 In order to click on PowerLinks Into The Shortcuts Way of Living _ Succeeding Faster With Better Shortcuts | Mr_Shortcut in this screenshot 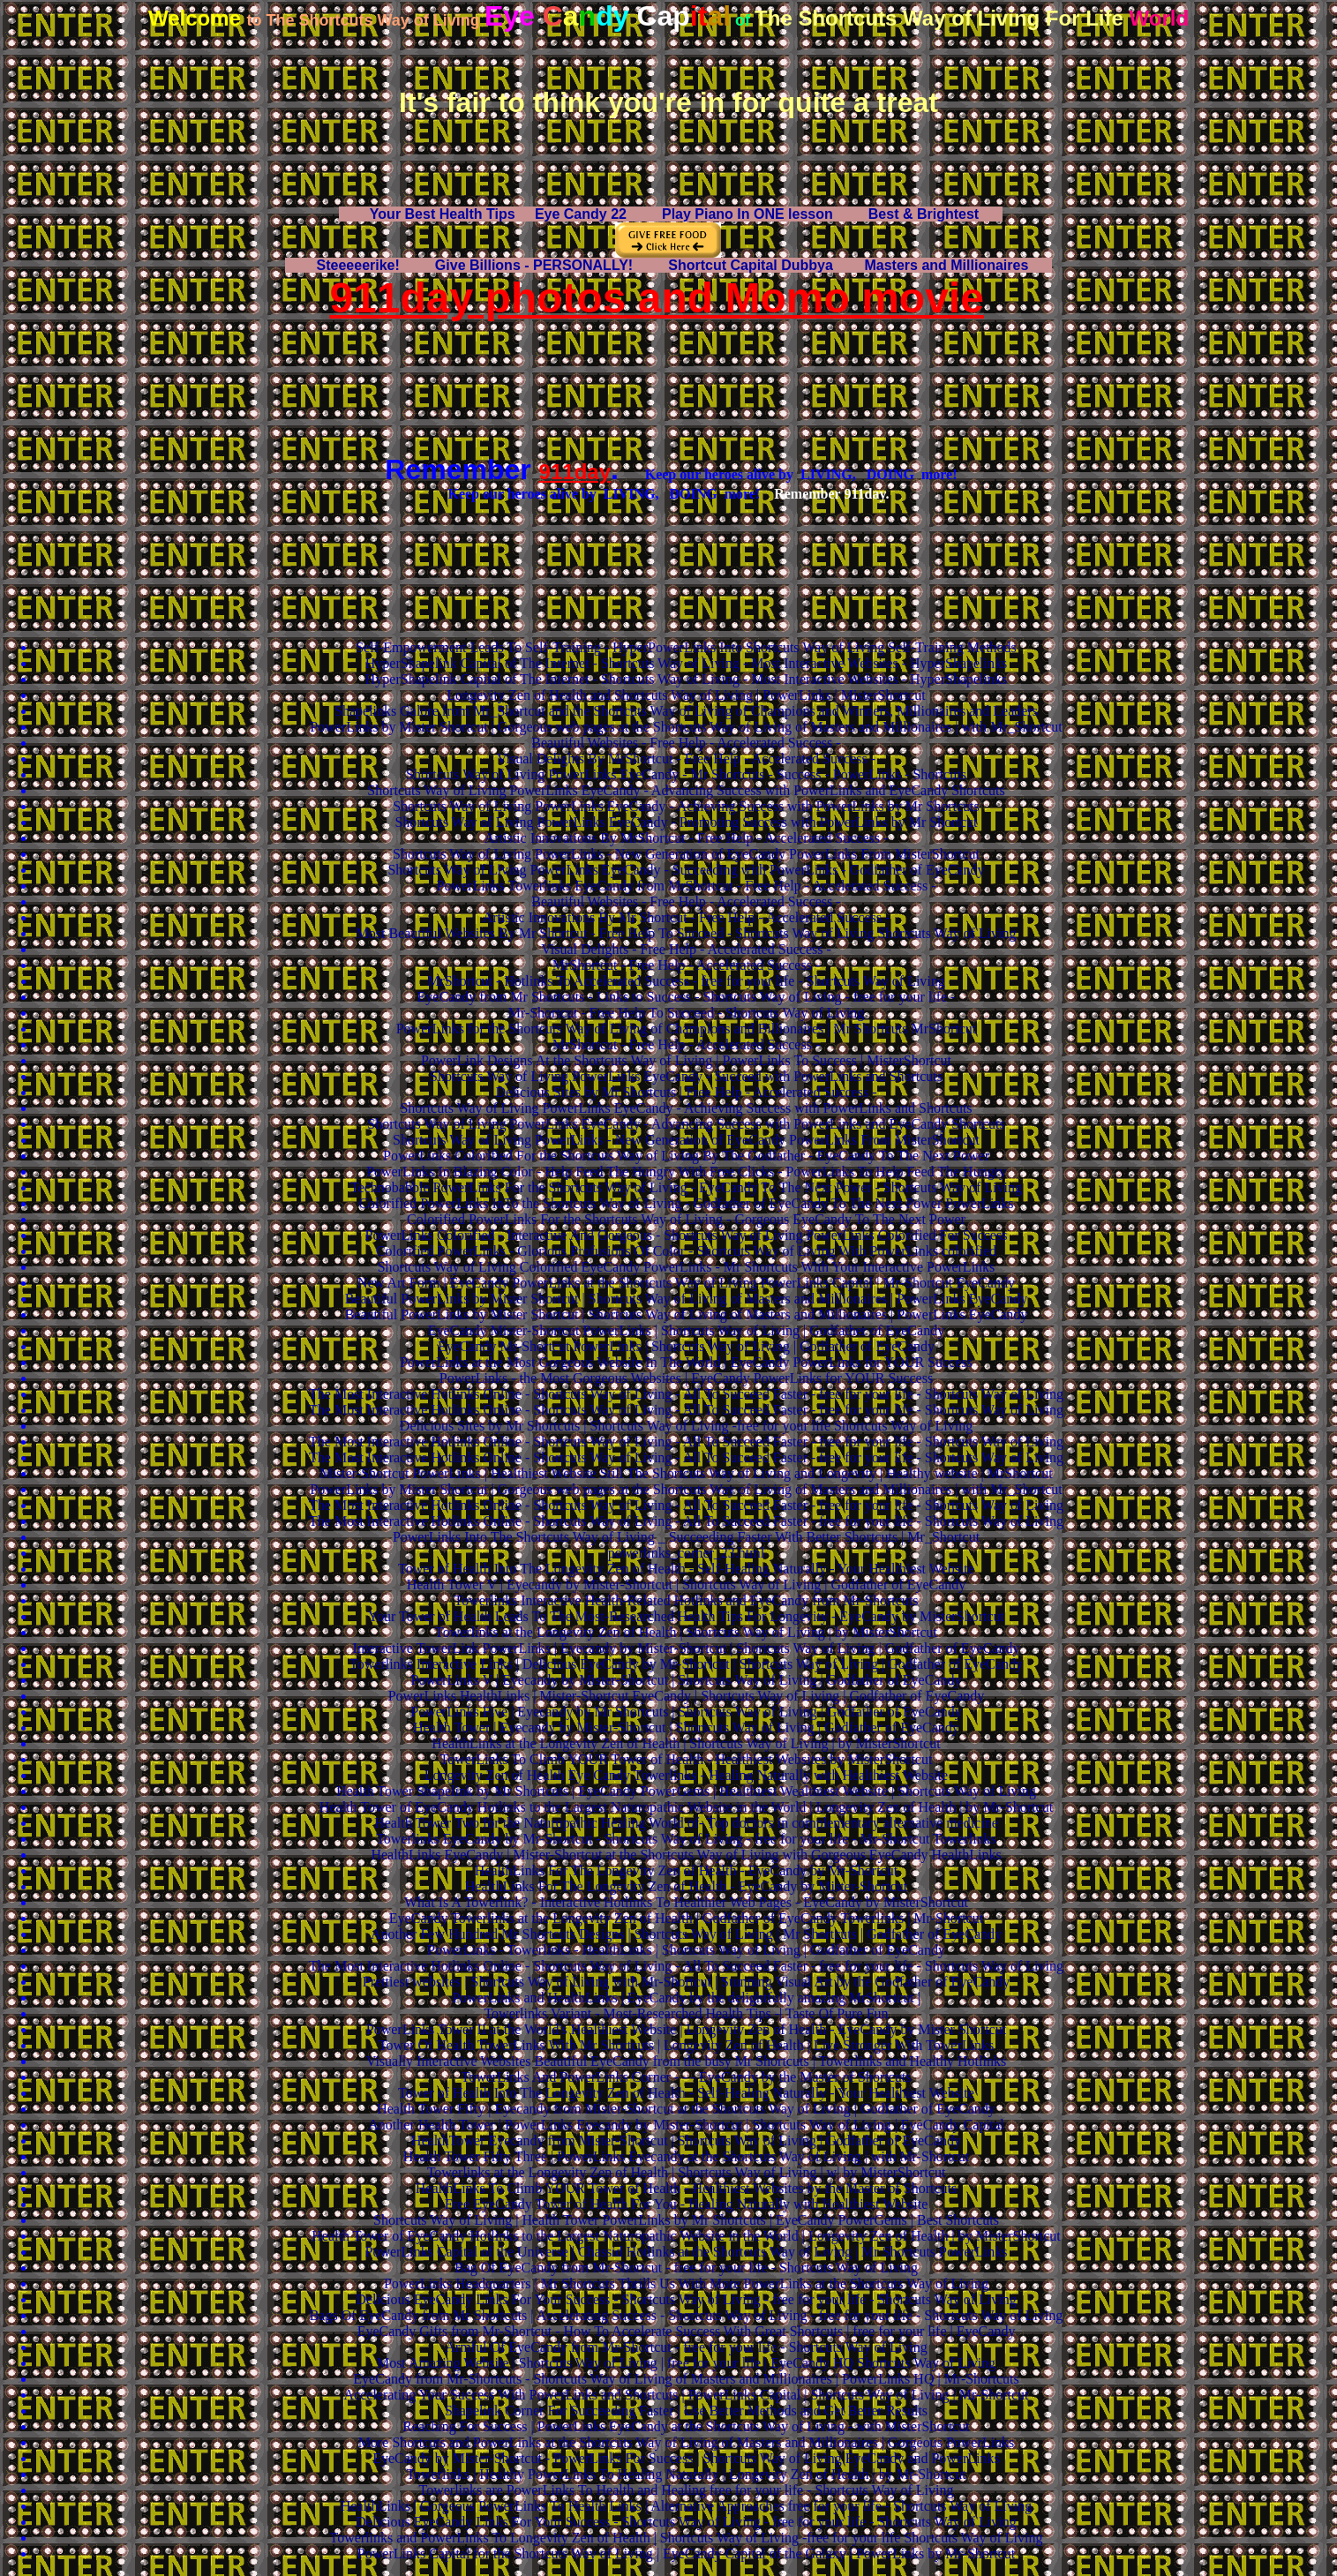, I will do `click(686, 1536)`.